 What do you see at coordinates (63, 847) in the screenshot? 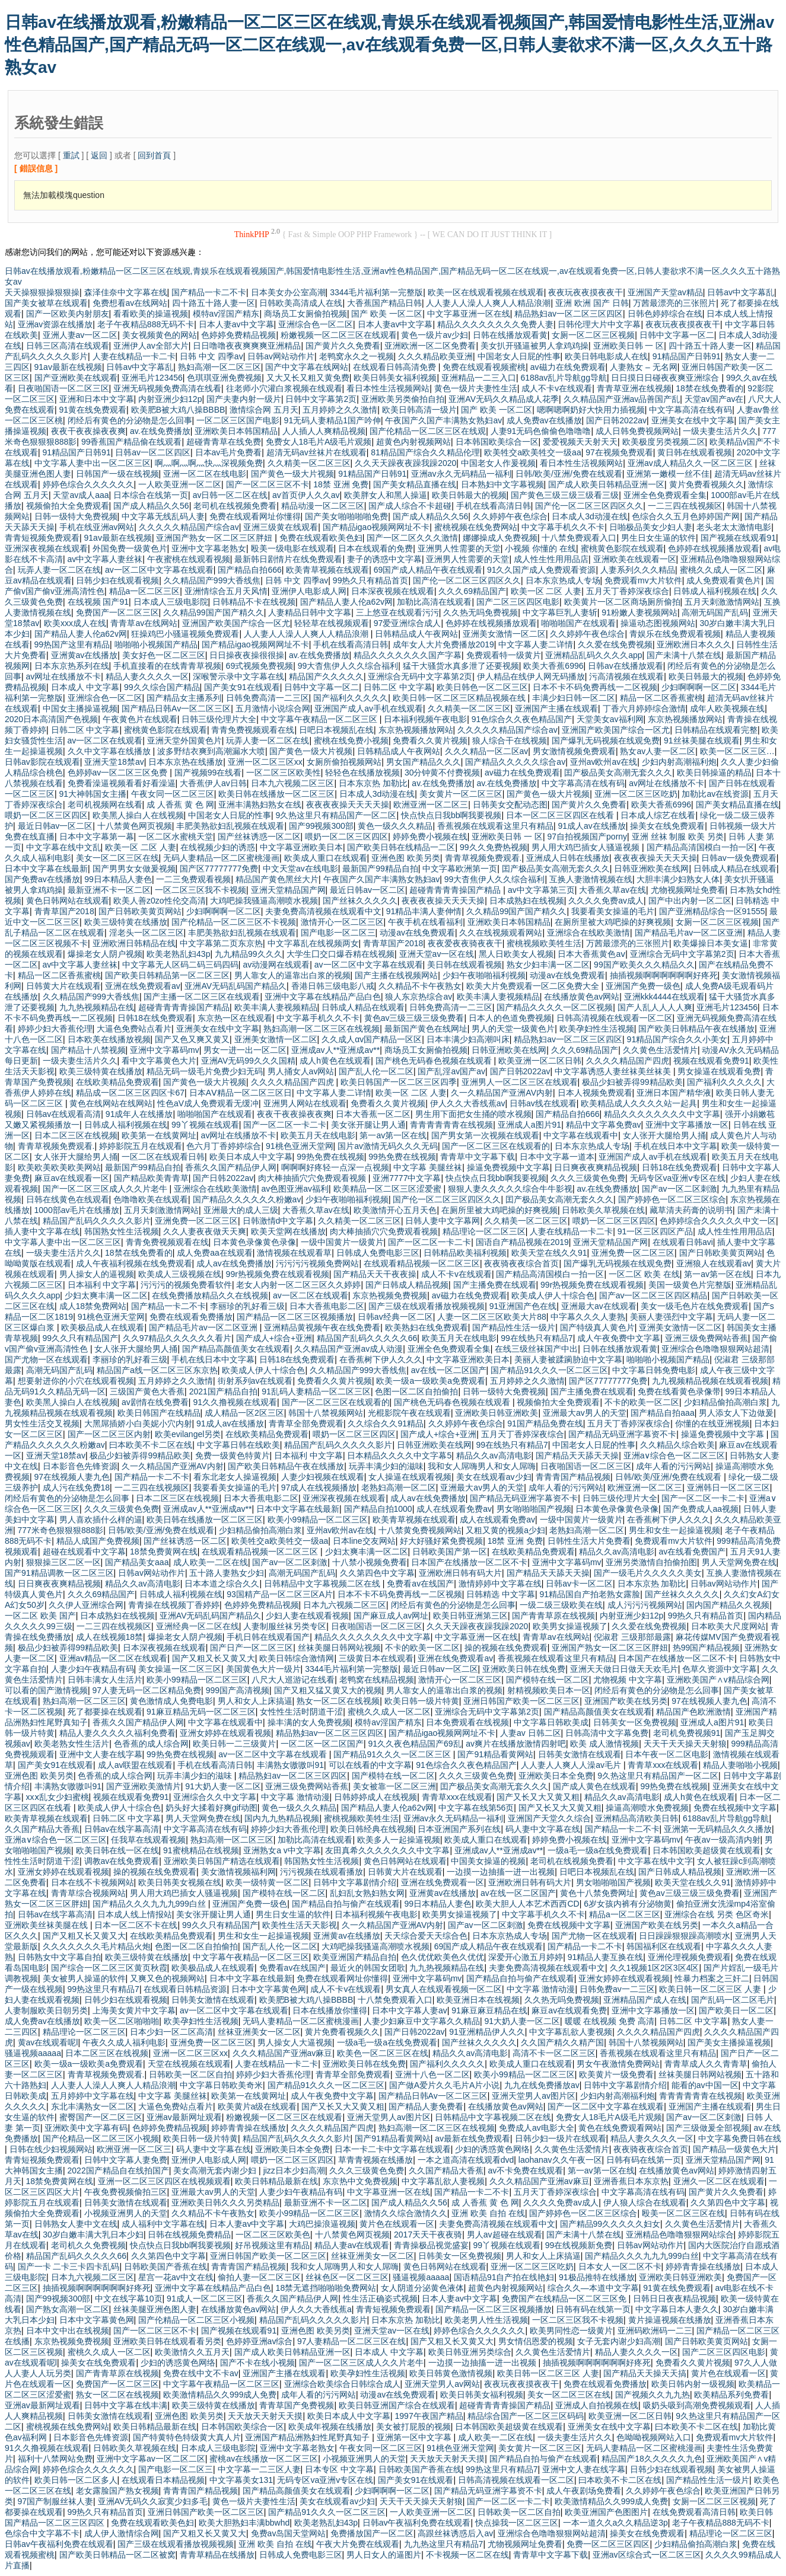
I see `中文字幕在线中文乱` at bounding box center [63, 847].